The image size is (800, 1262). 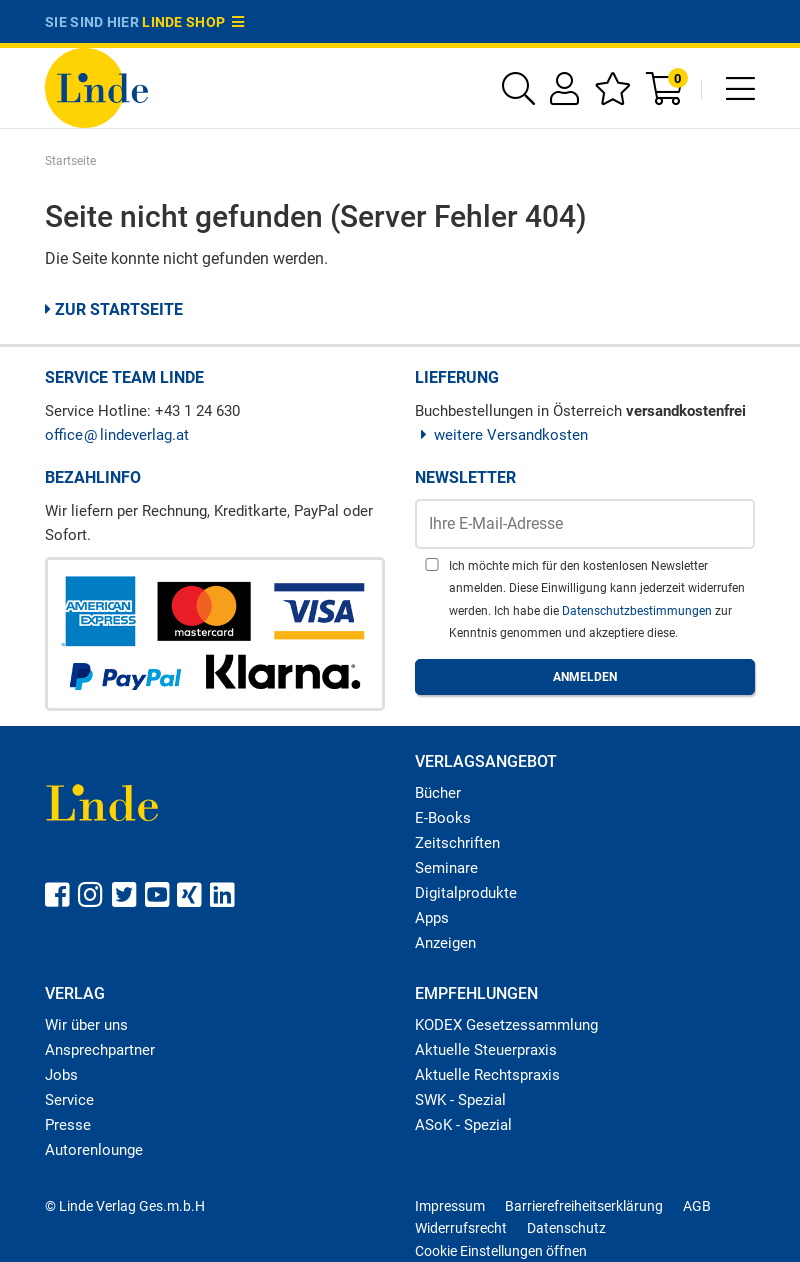 I want to click on E-Books, so click(x=443, y=818).